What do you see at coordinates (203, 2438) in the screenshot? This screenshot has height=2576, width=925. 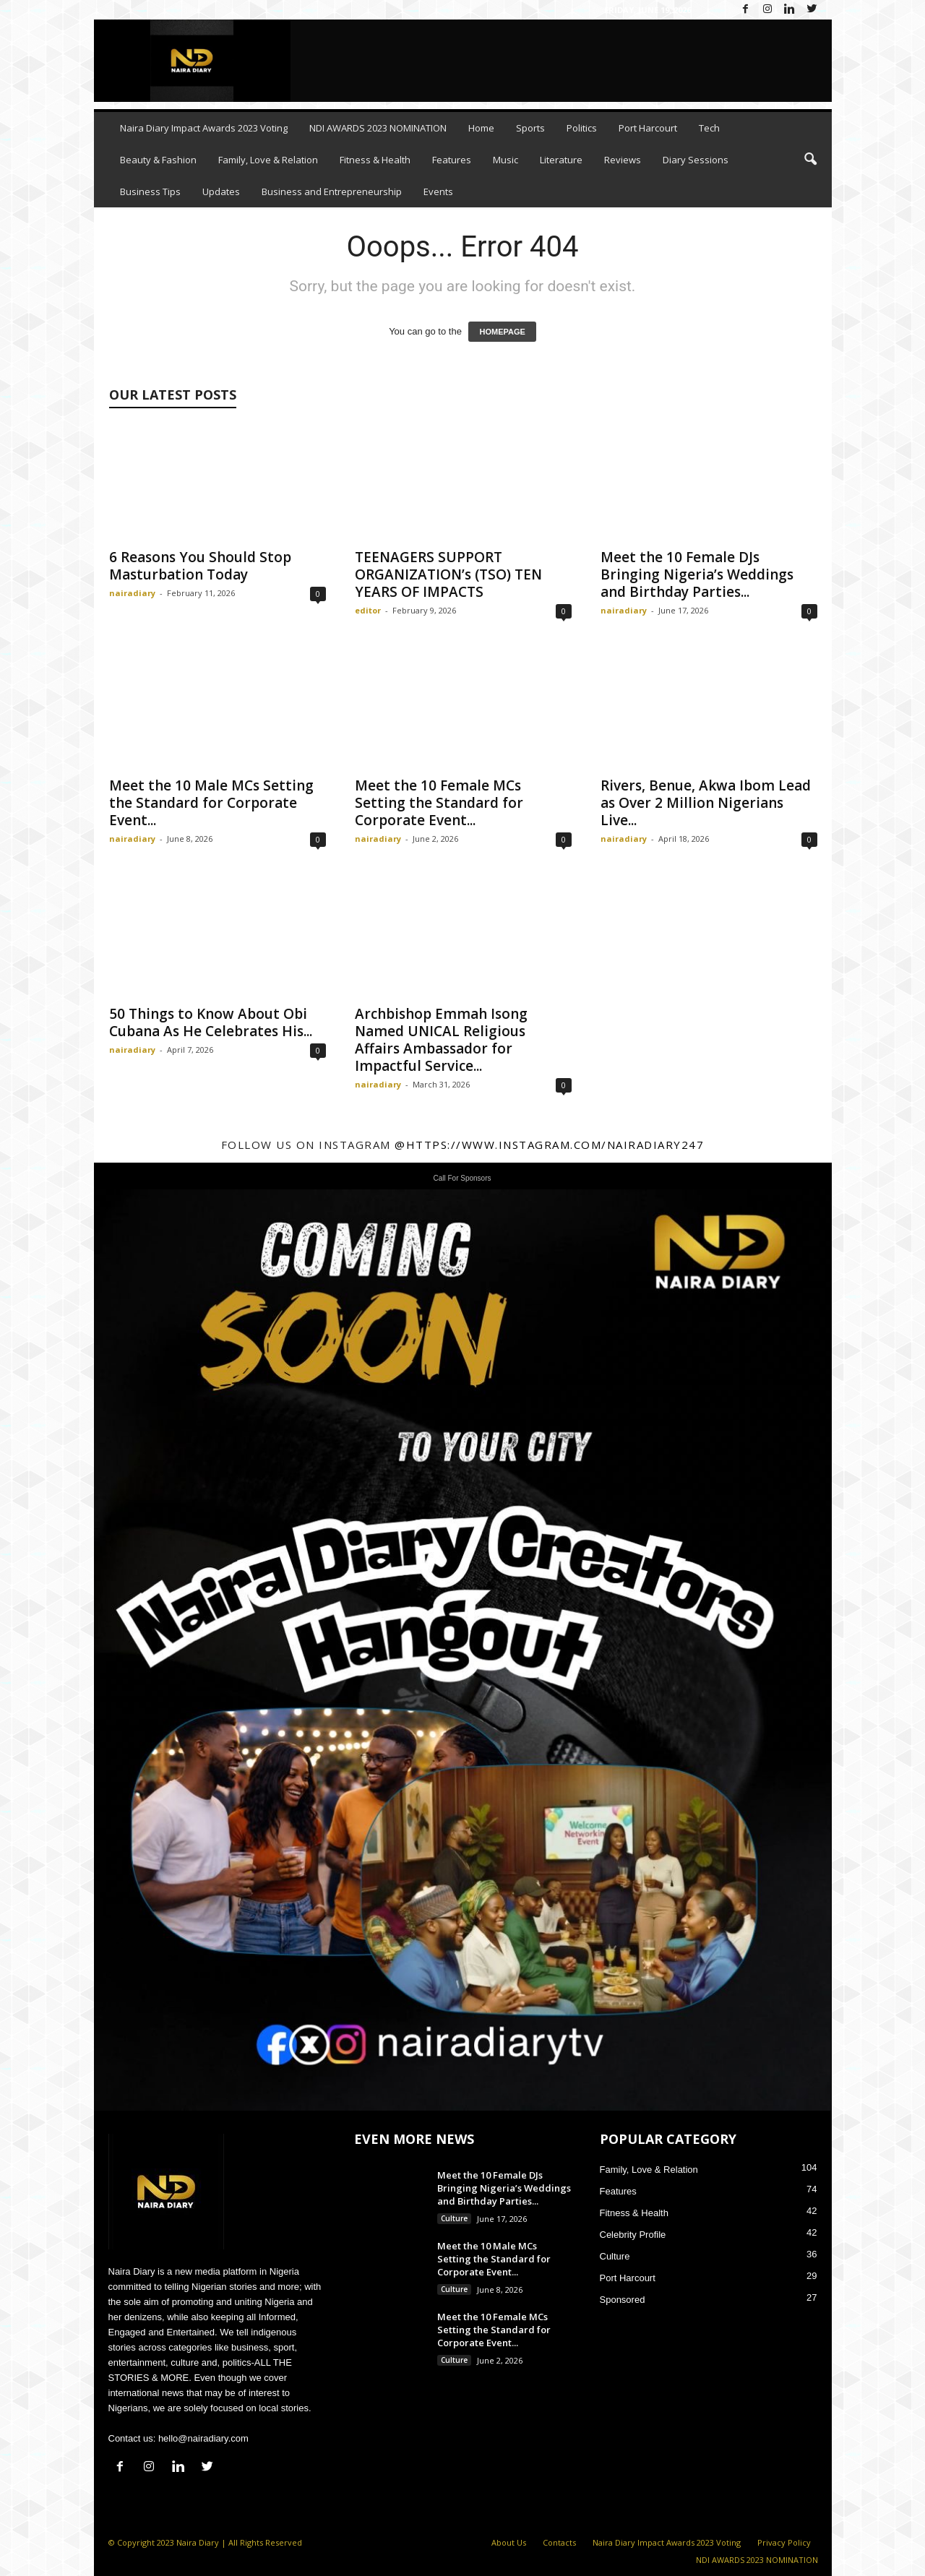 I see `hello@nairadiary.com` at bounding box center [203, 2438].